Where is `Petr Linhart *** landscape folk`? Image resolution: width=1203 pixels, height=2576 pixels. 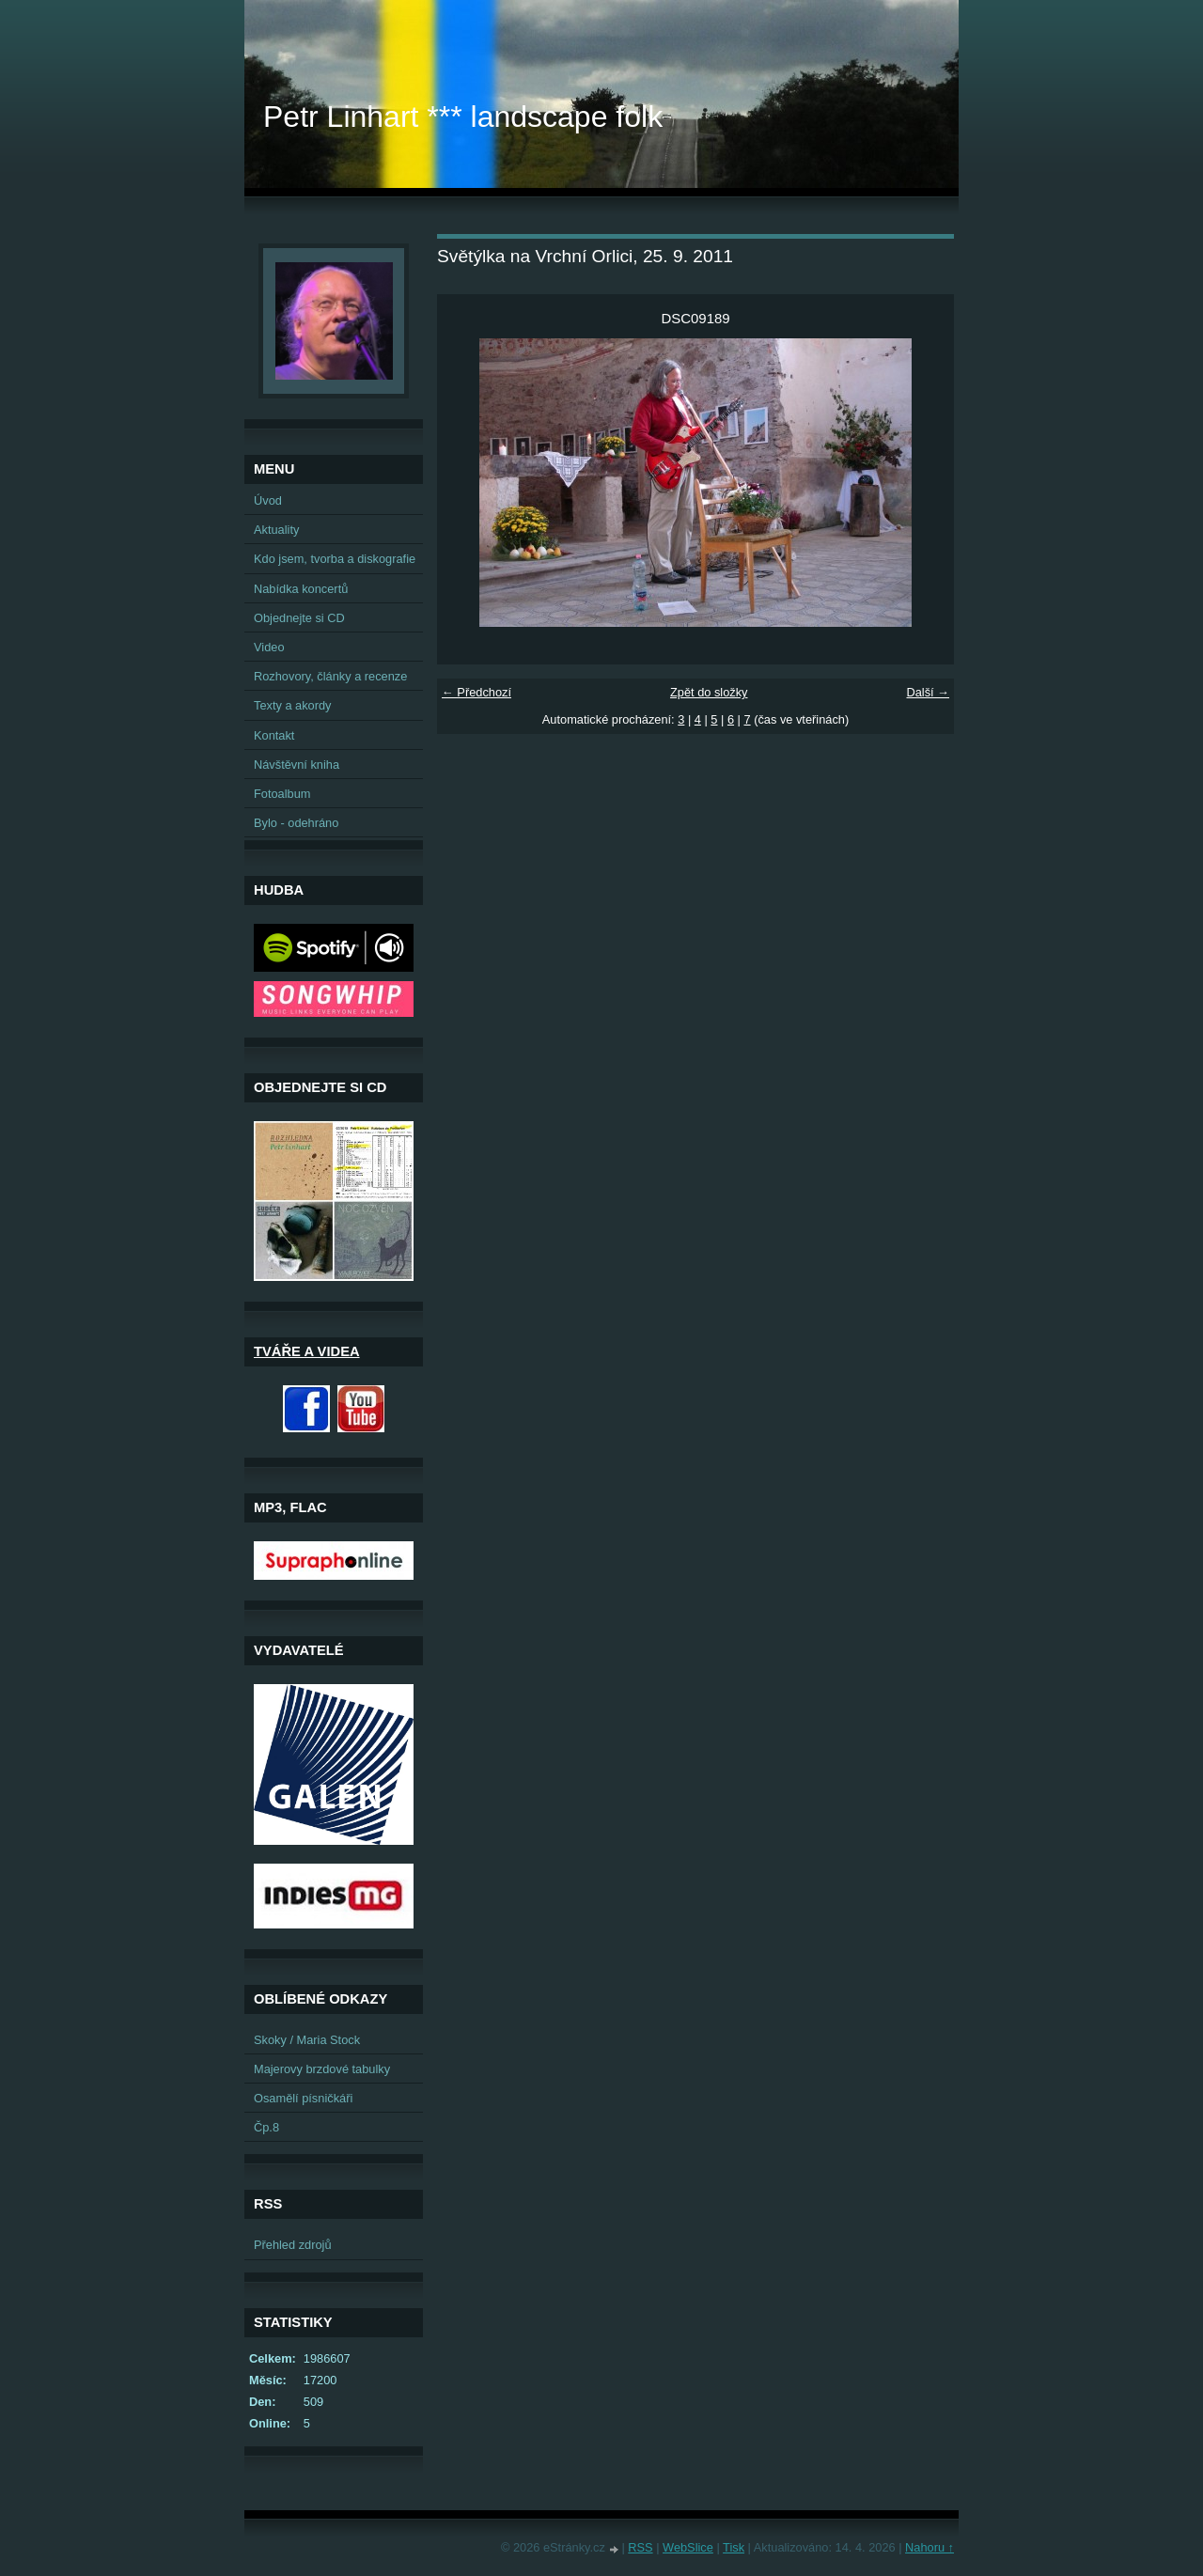
Petr Linhart *** landscape folk is located at coordinates (463, 116).